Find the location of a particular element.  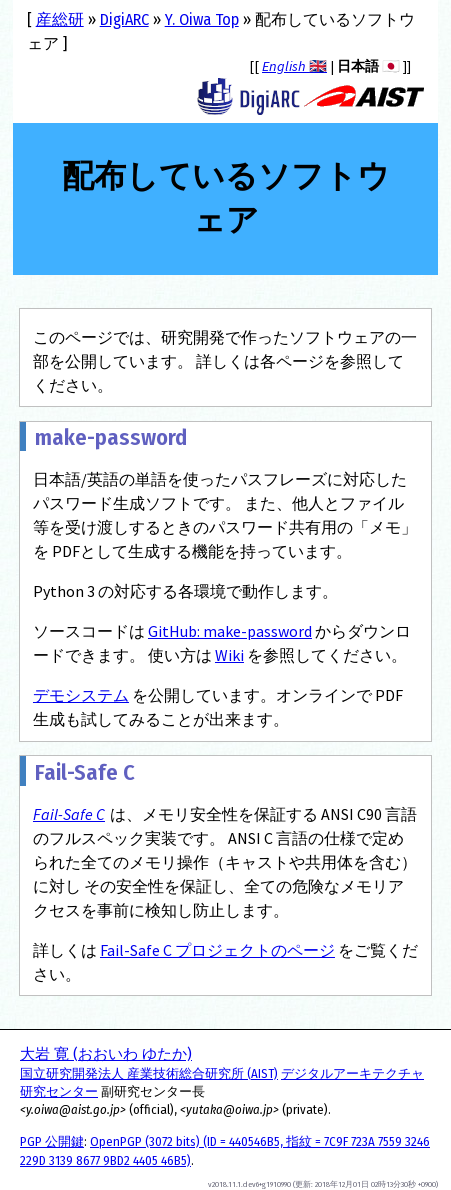

Y. Oiwa Top is located at coordinates (202, 19).